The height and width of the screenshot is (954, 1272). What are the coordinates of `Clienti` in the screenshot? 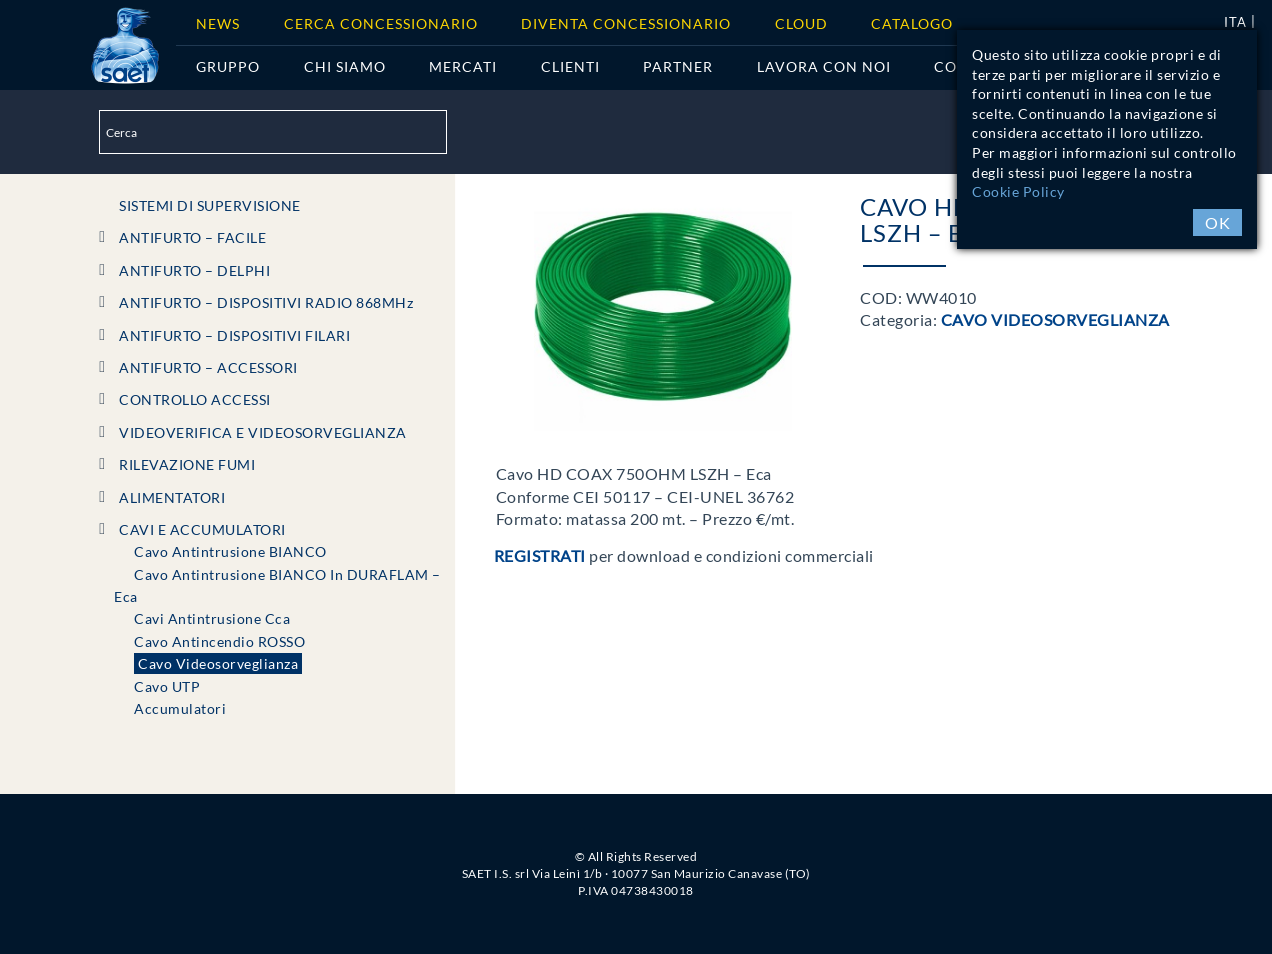 It's located at (570, 66).